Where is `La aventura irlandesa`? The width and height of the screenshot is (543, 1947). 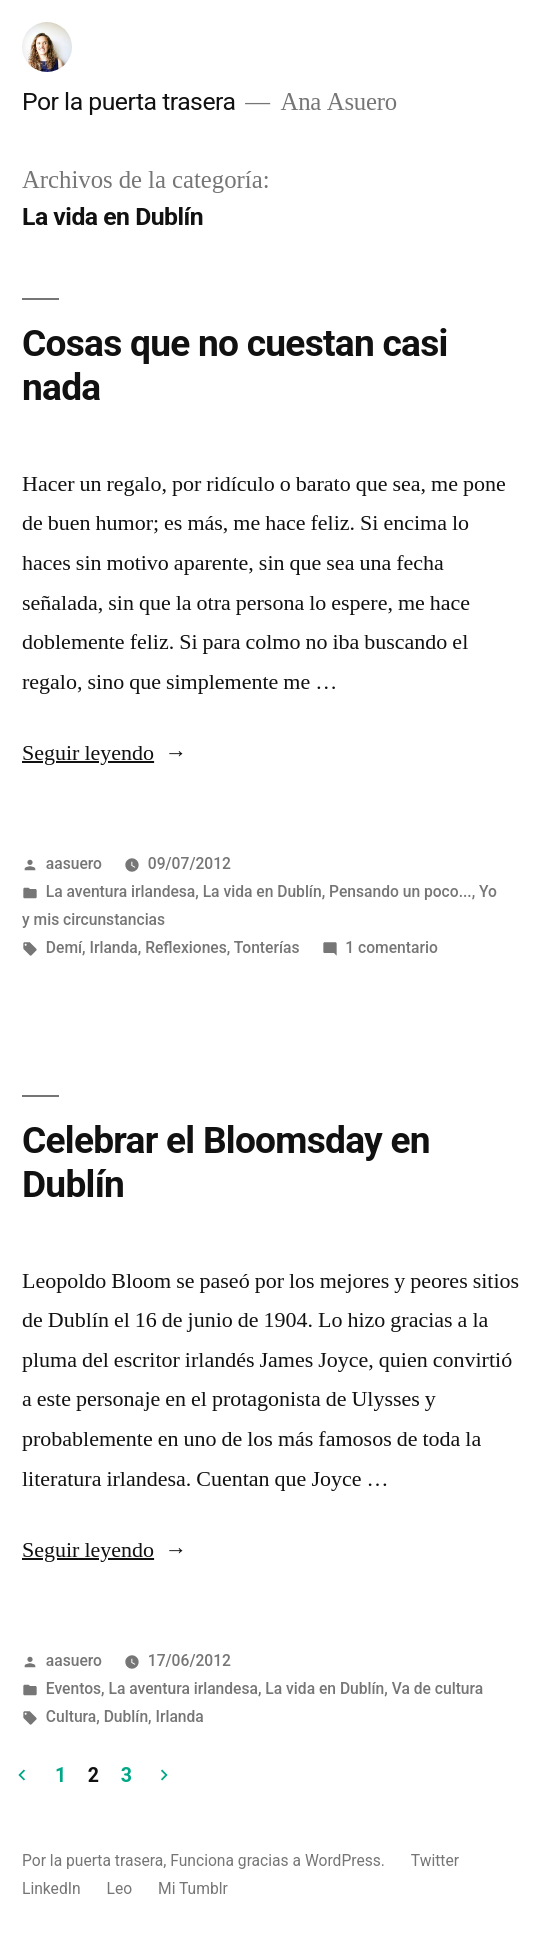 La aventura irlandesa is located at coordinates (120, 891).